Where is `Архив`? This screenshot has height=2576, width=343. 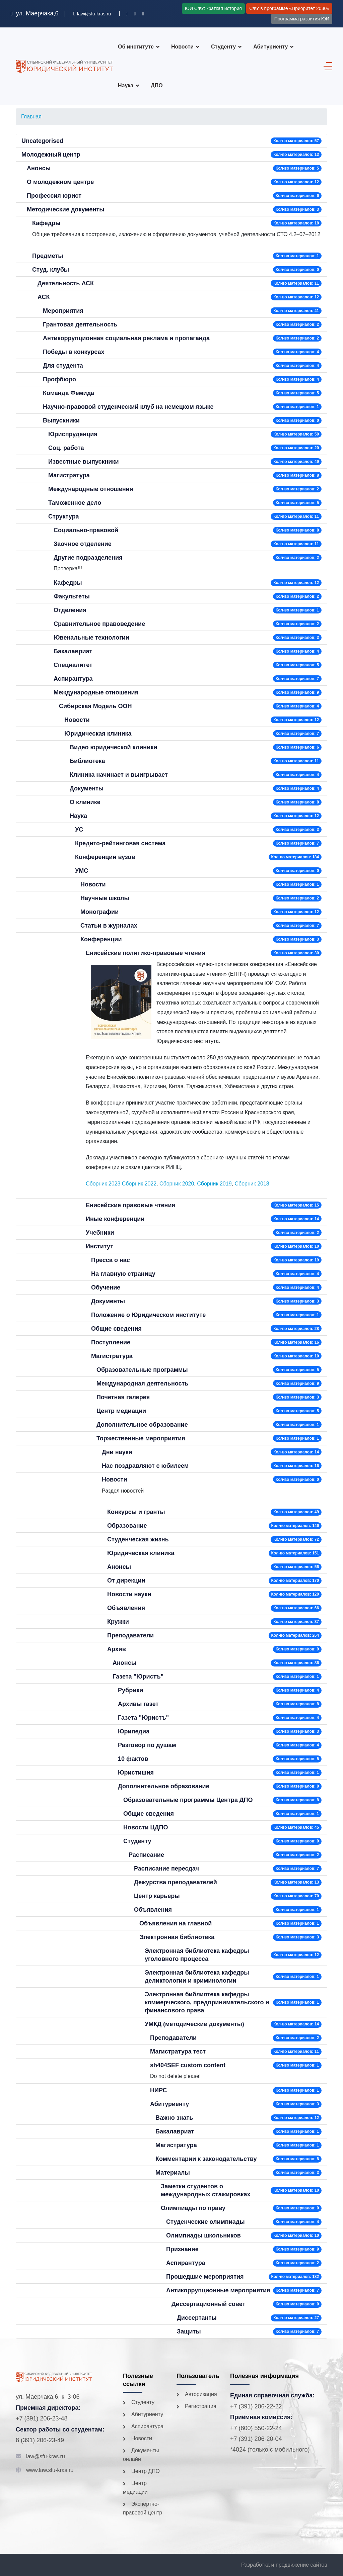
Архив is located at coordinates (116, 1649).